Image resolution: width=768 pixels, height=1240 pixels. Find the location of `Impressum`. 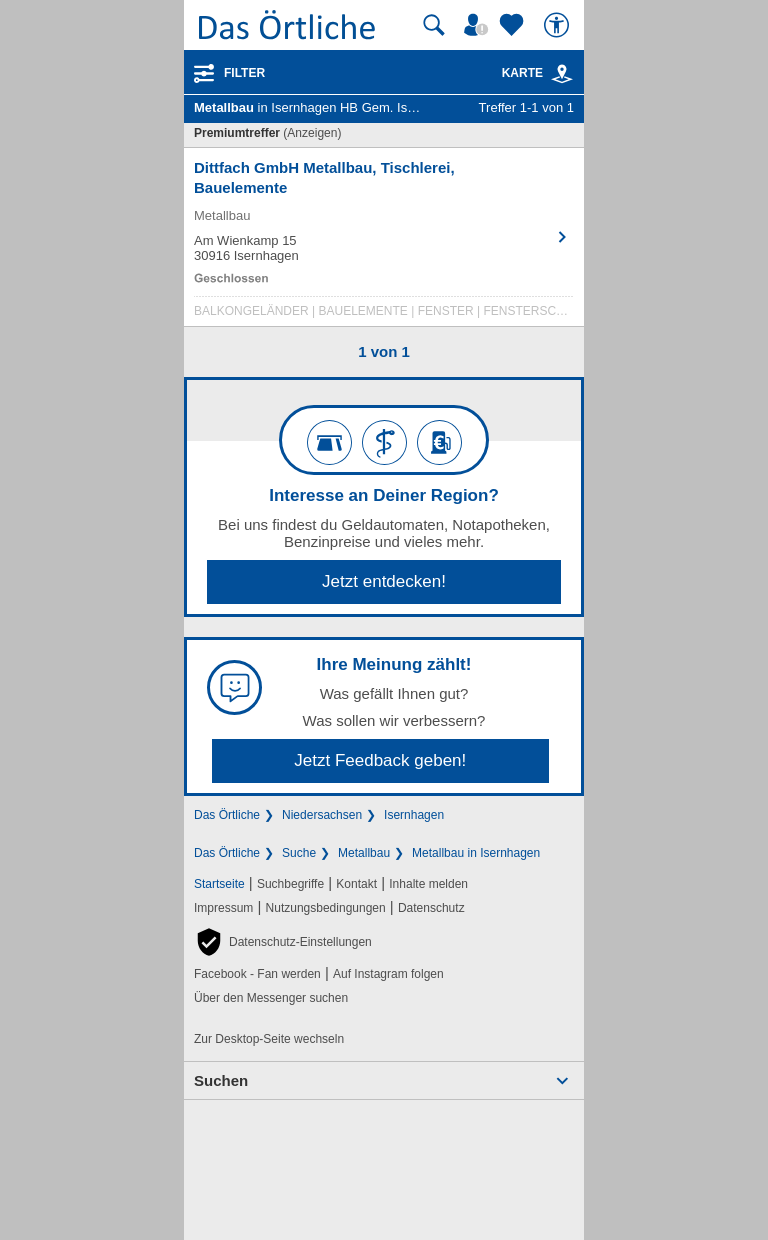

Impressum is located at coordinates (223, 908).